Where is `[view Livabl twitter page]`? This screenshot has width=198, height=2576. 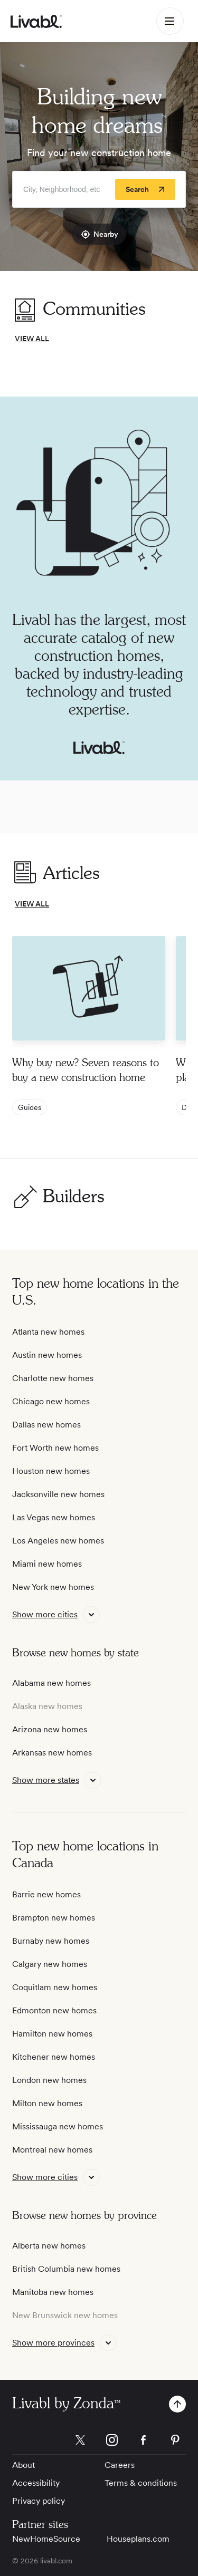
[view Livabl twitter page] is located at coordinates (80, 2441).